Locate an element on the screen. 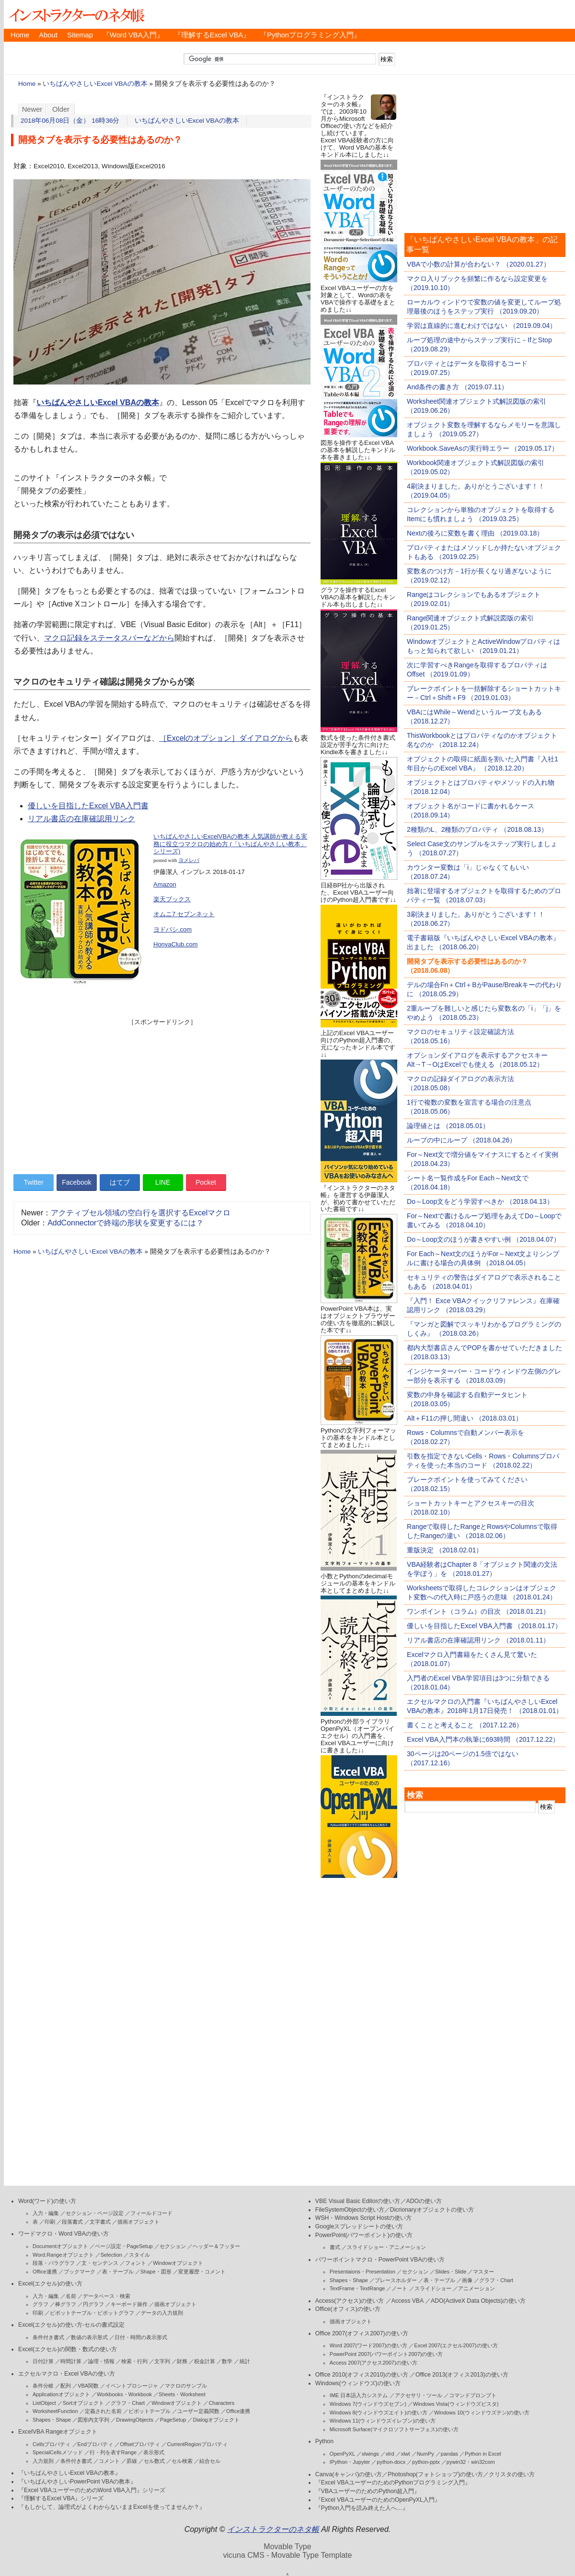 This screenshot has width=575, height=2576. Microsoft Surface(マイクロソフトサーフェス)の使い方 is located at coordinates (394, 2429).